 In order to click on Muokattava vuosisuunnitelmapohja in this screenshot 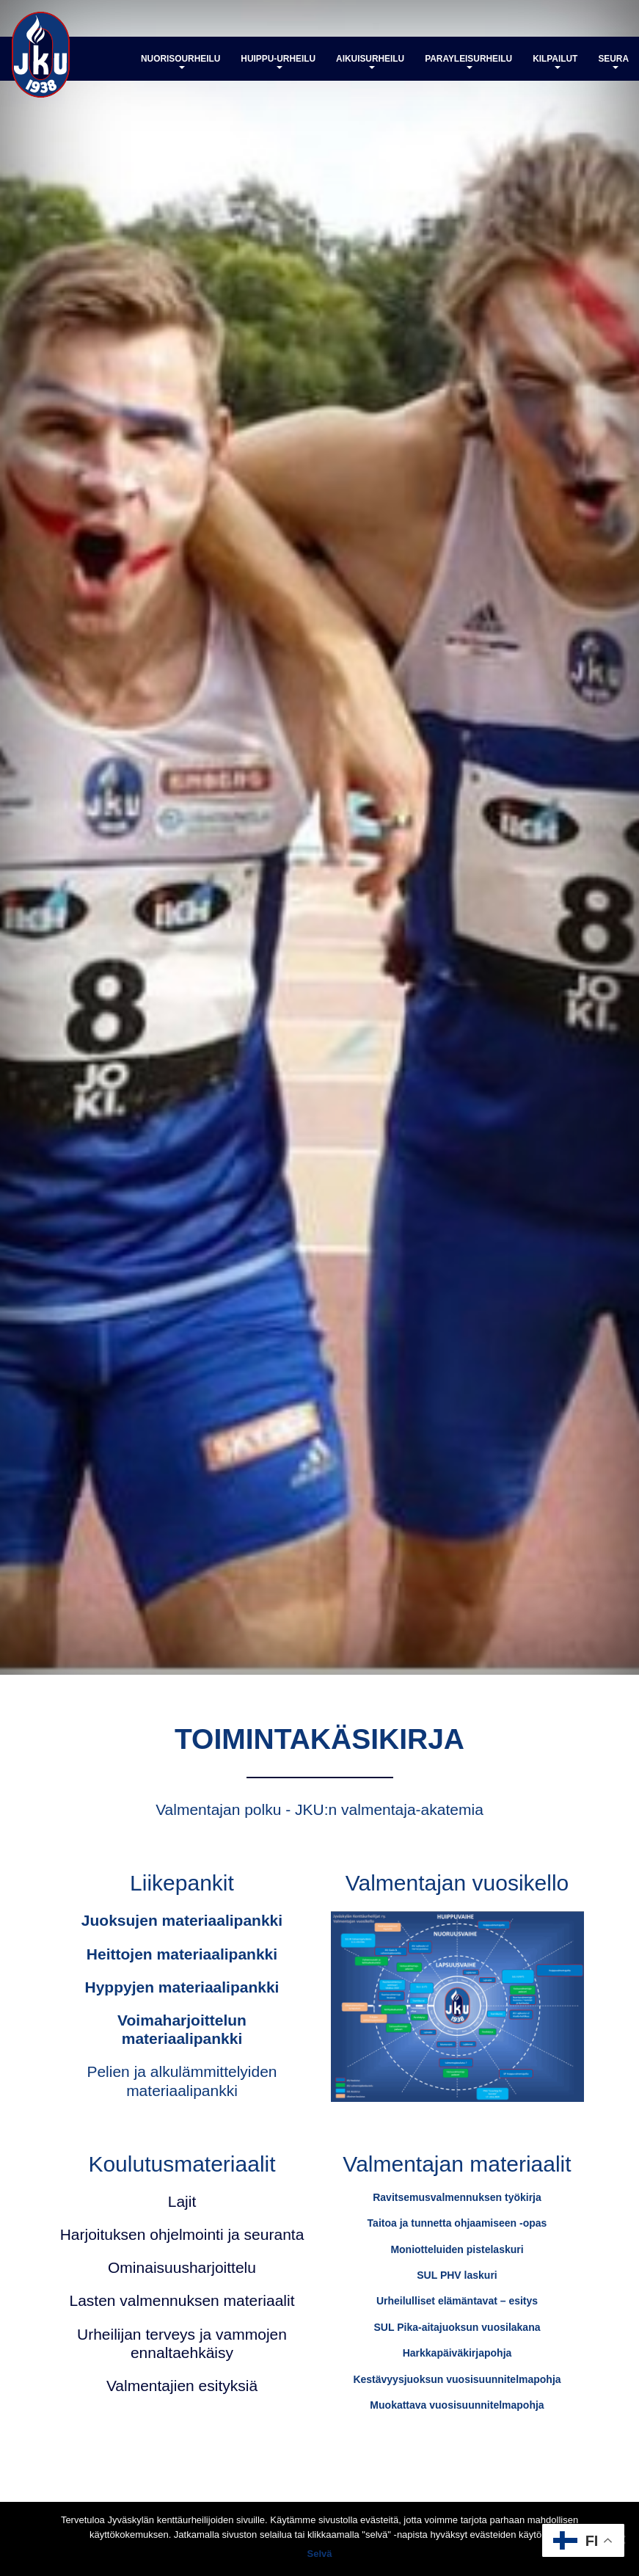, I will do `click(457, 2405)`.